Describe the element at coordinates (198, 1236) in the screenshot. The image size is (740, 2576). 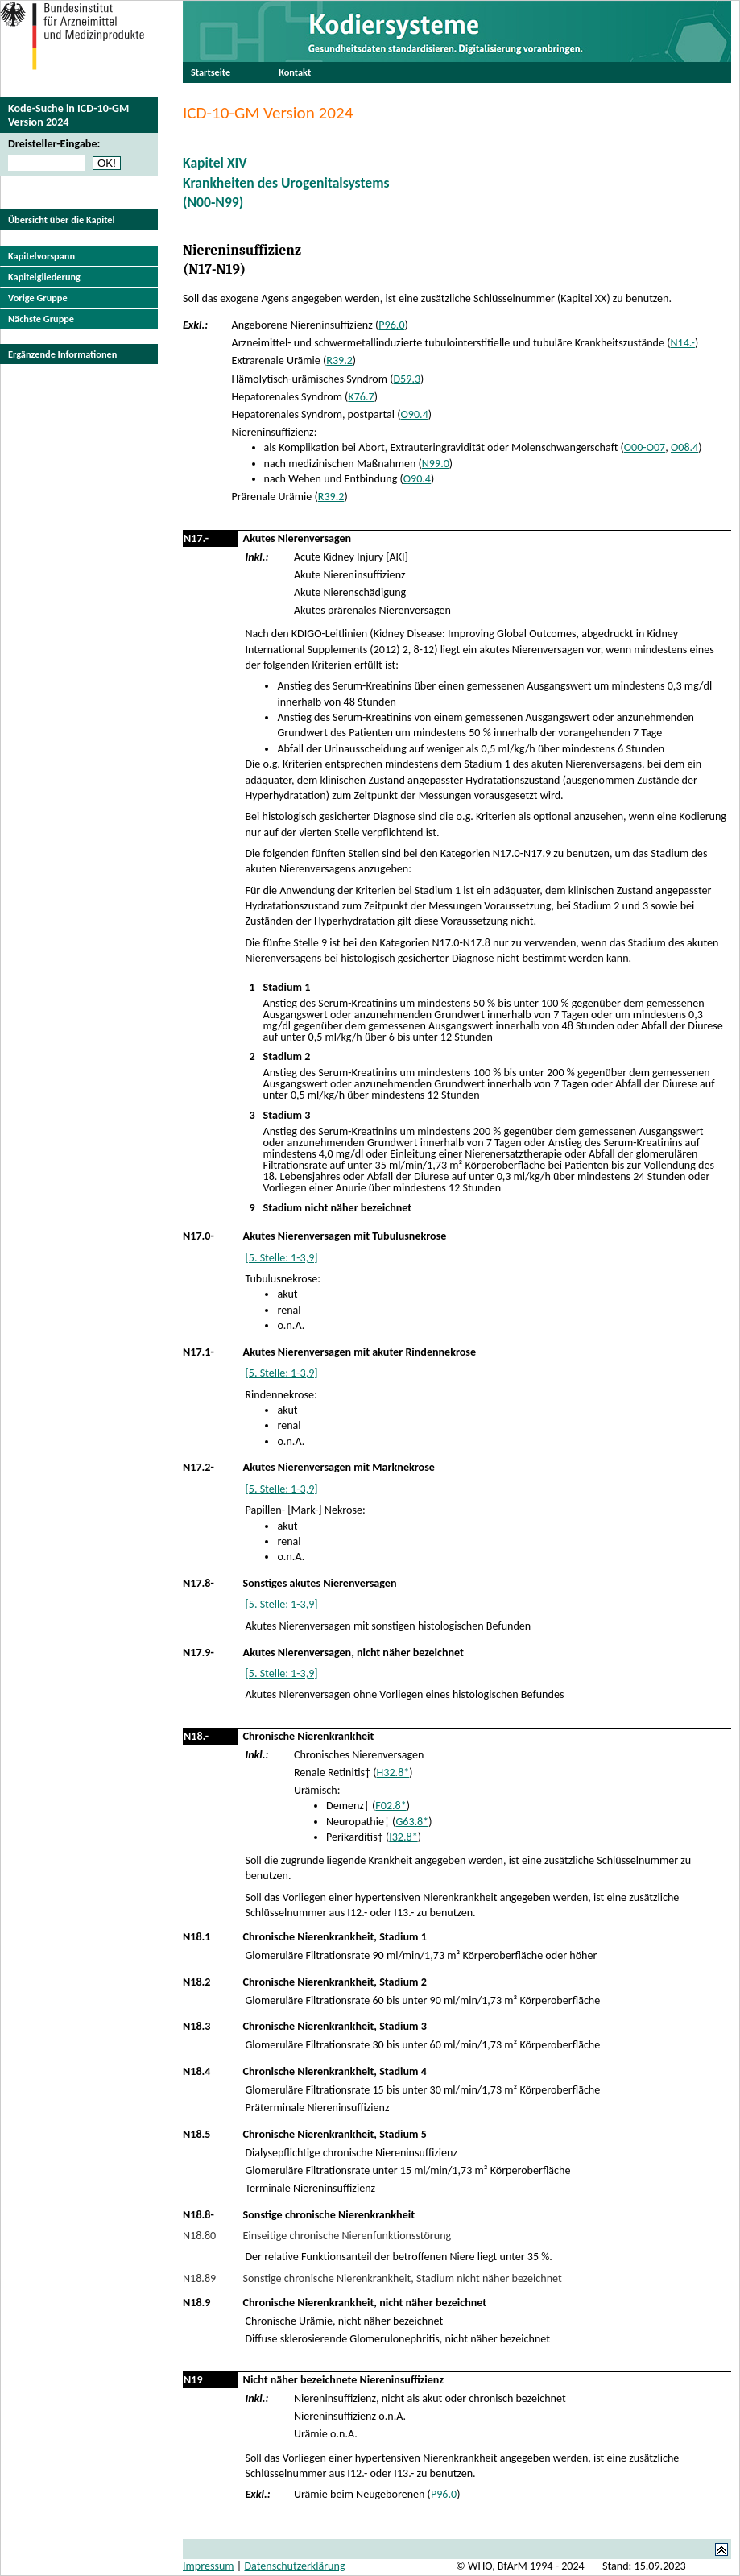
I see `N17.0-` at that location.